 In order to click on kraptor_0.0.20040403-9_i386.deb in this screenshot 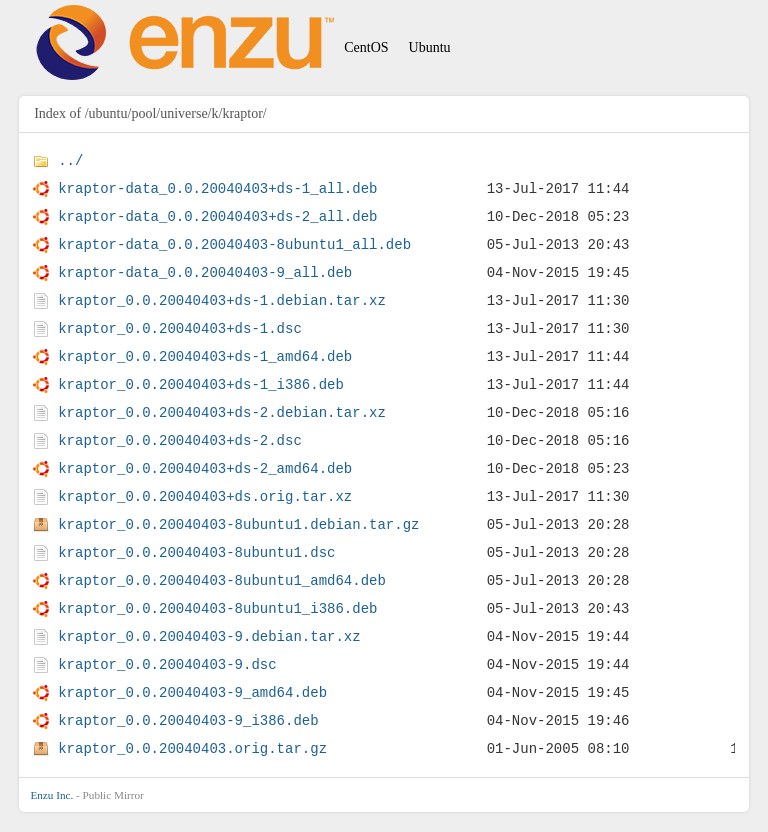, I will do `click(188, 720)`.